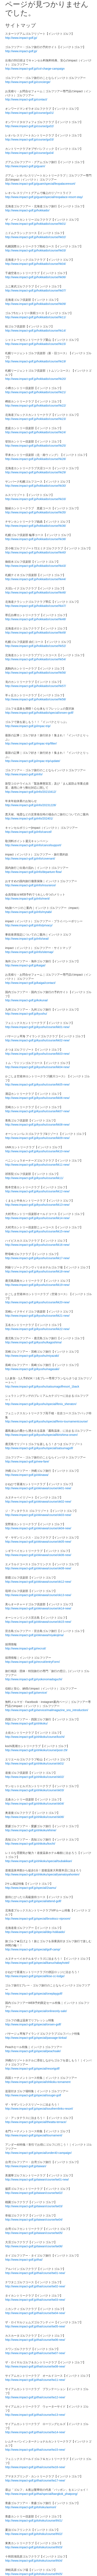  What do you see at coordinates (24, 2259) in the screenshot?
I see `http://www.impact-golf.jp/thai/` at bounding box center [24, 2259].